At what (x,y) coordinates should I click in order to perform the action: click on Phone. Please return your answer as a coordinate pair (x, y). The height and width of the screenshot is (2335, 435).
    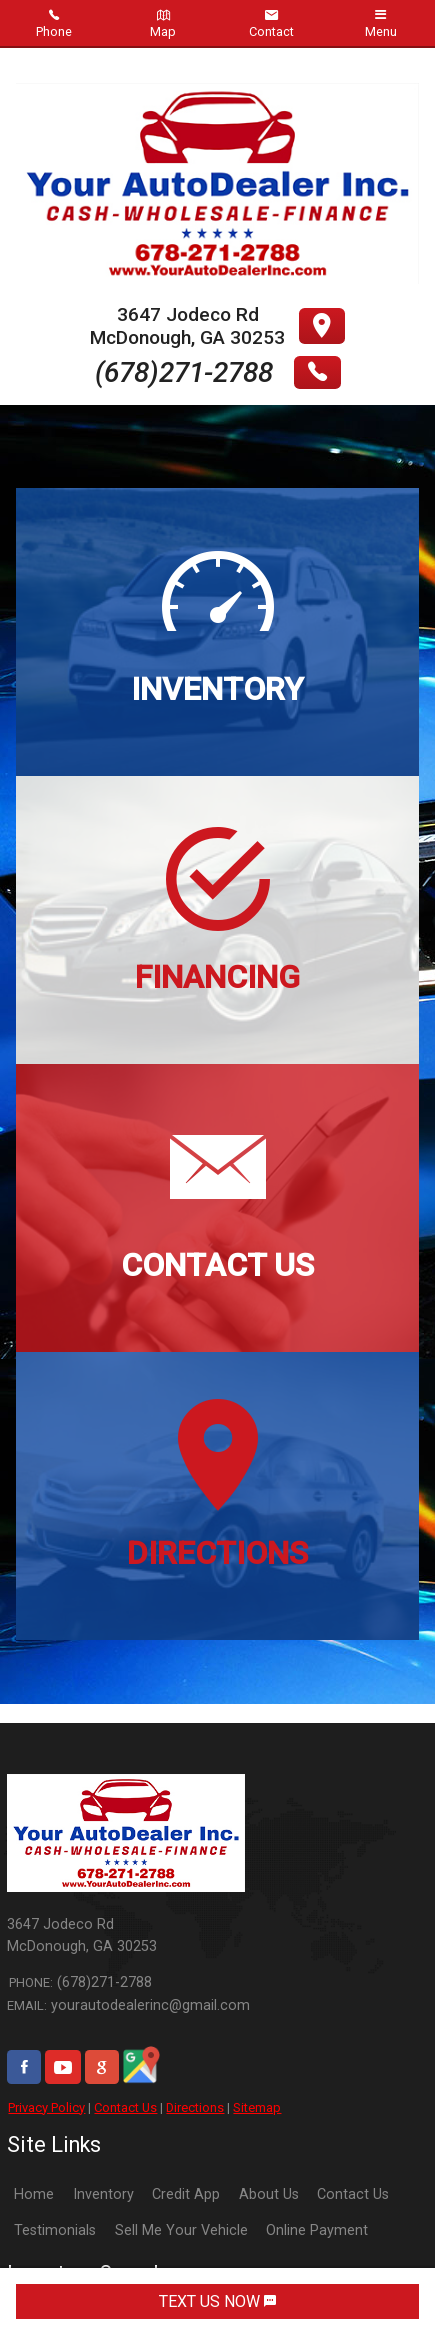
    Looking at the image, I should click on (54, 23).